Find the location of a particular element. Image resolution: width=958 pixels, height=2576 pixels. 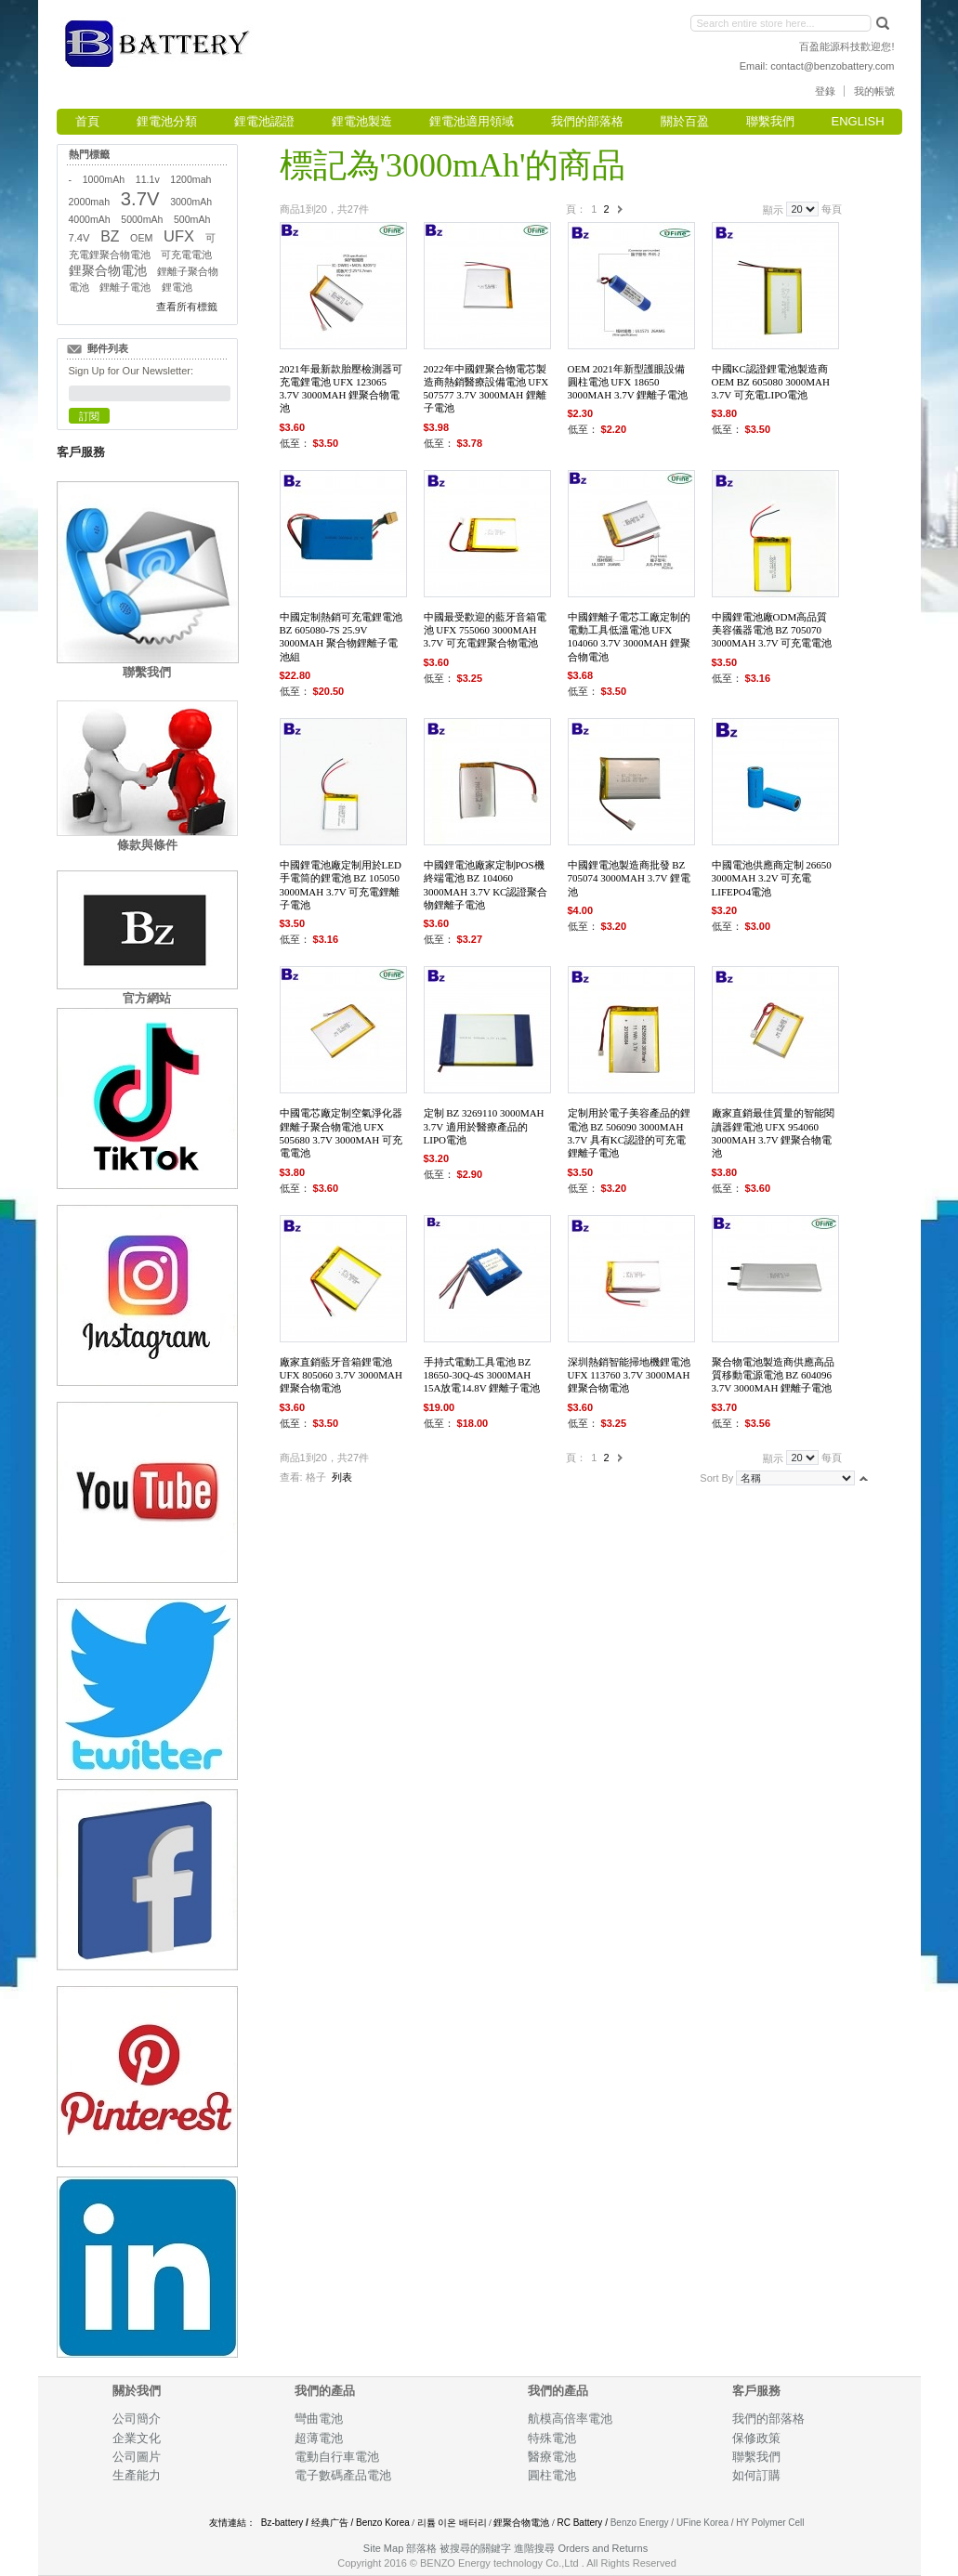

顯示 is located at coordinates (773, 209).